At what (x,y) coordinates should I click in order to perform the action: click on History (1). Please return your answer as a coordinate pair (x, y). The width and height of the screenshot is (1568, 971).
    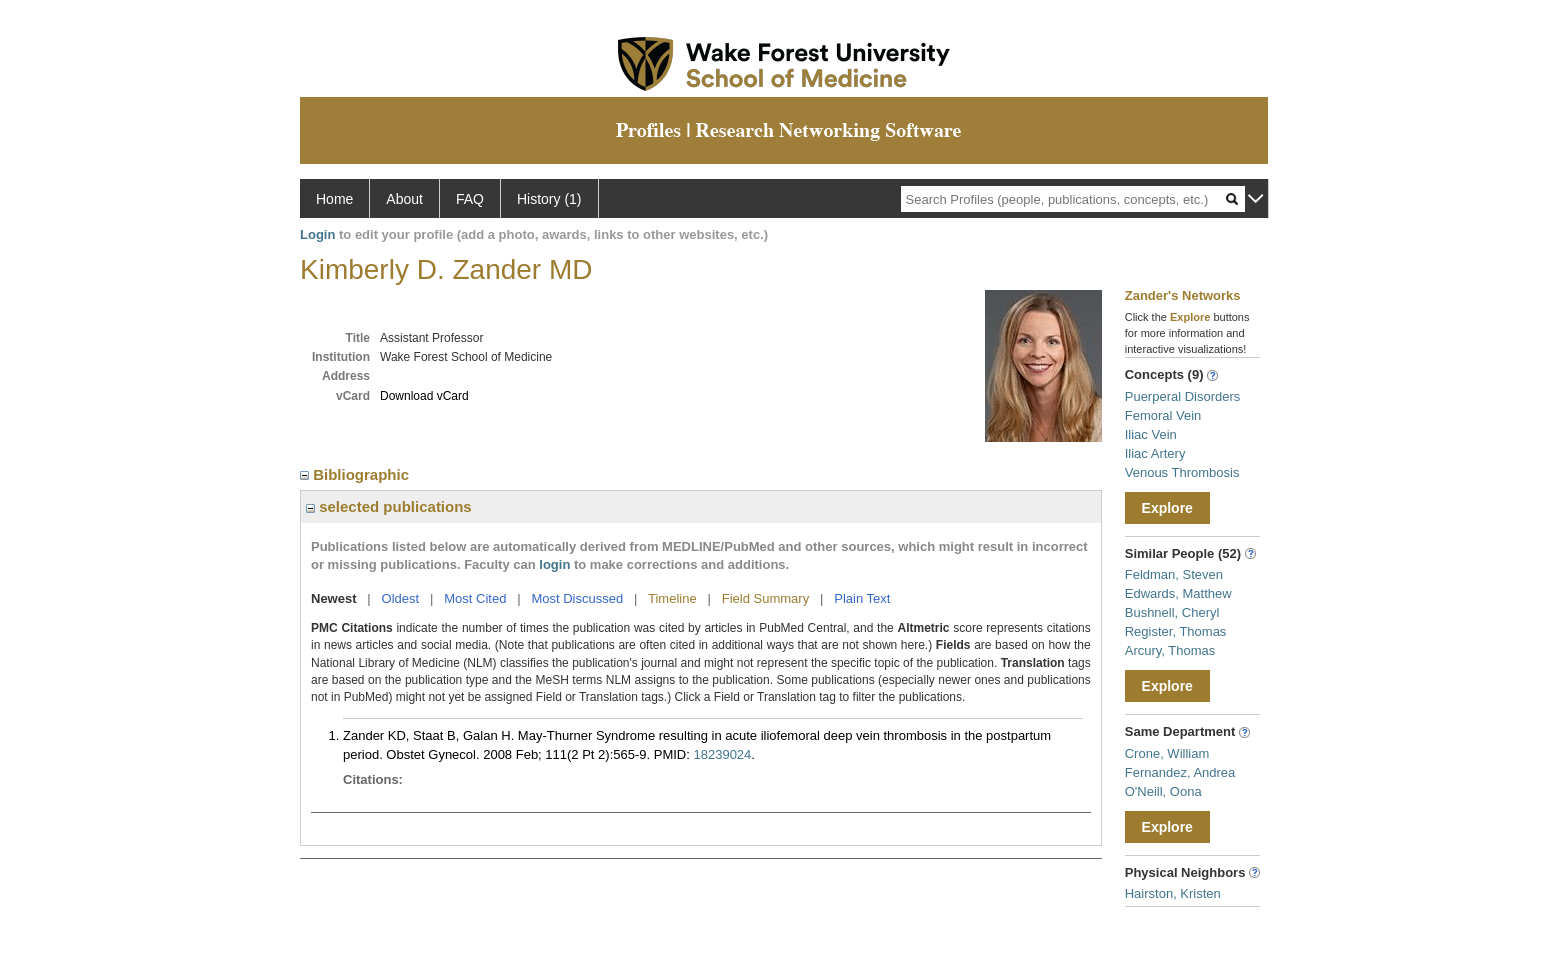
    Looking at the image, I should click on (549, 199).